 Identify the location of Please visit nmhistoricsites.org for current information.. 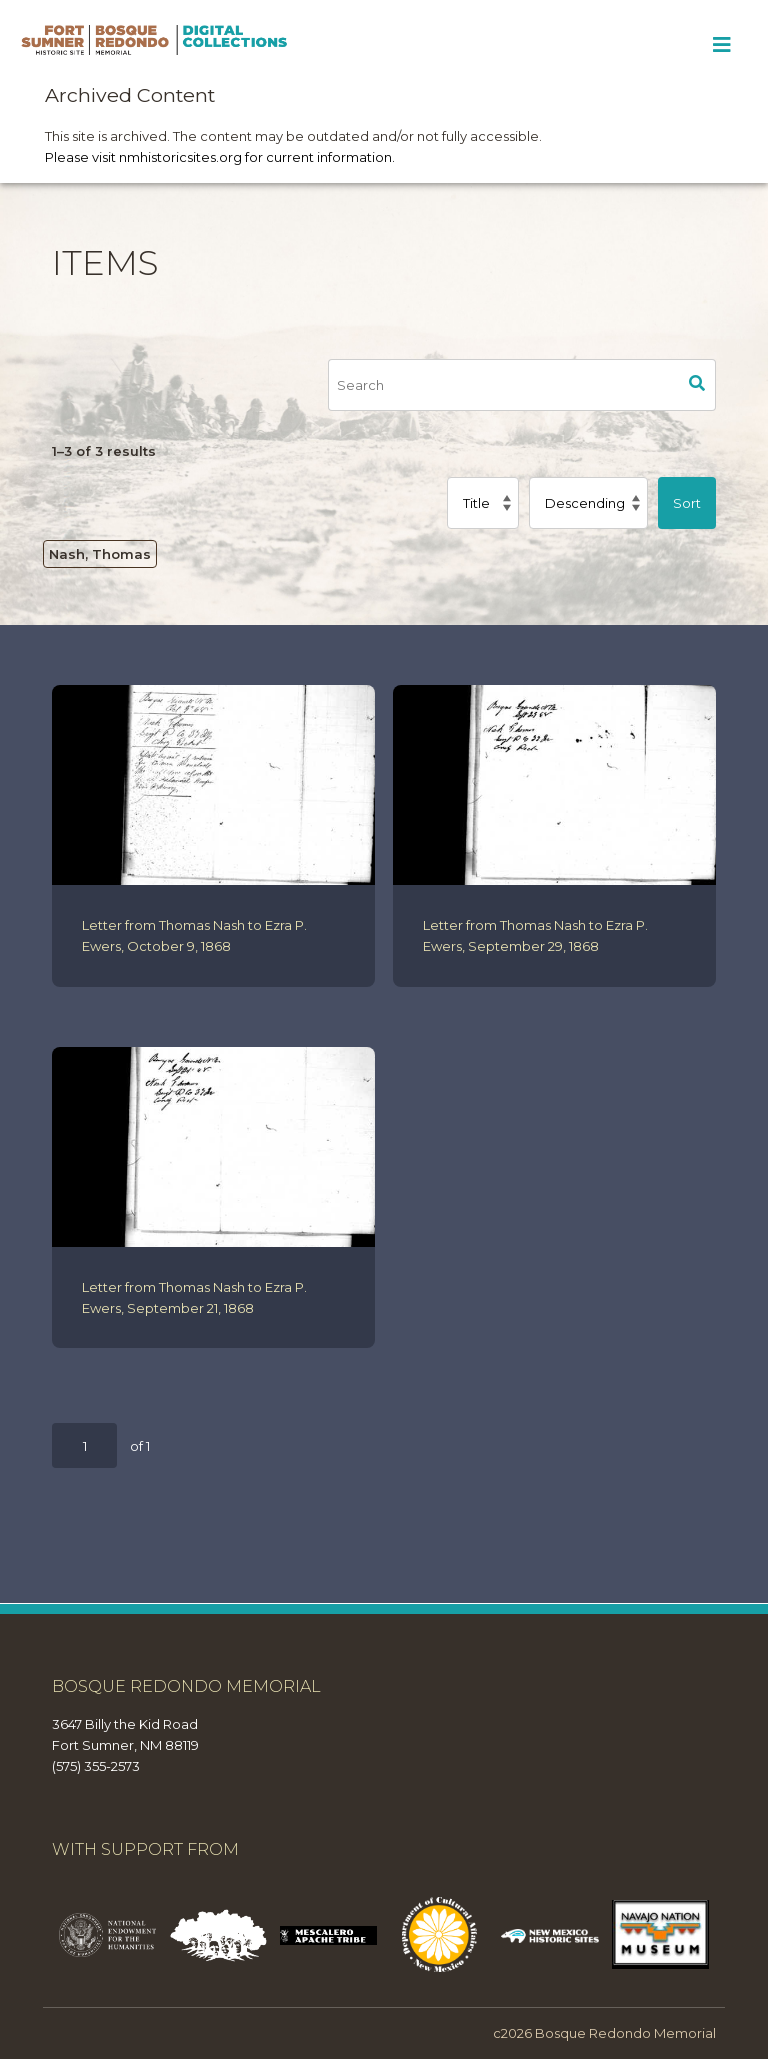
(220, 157).